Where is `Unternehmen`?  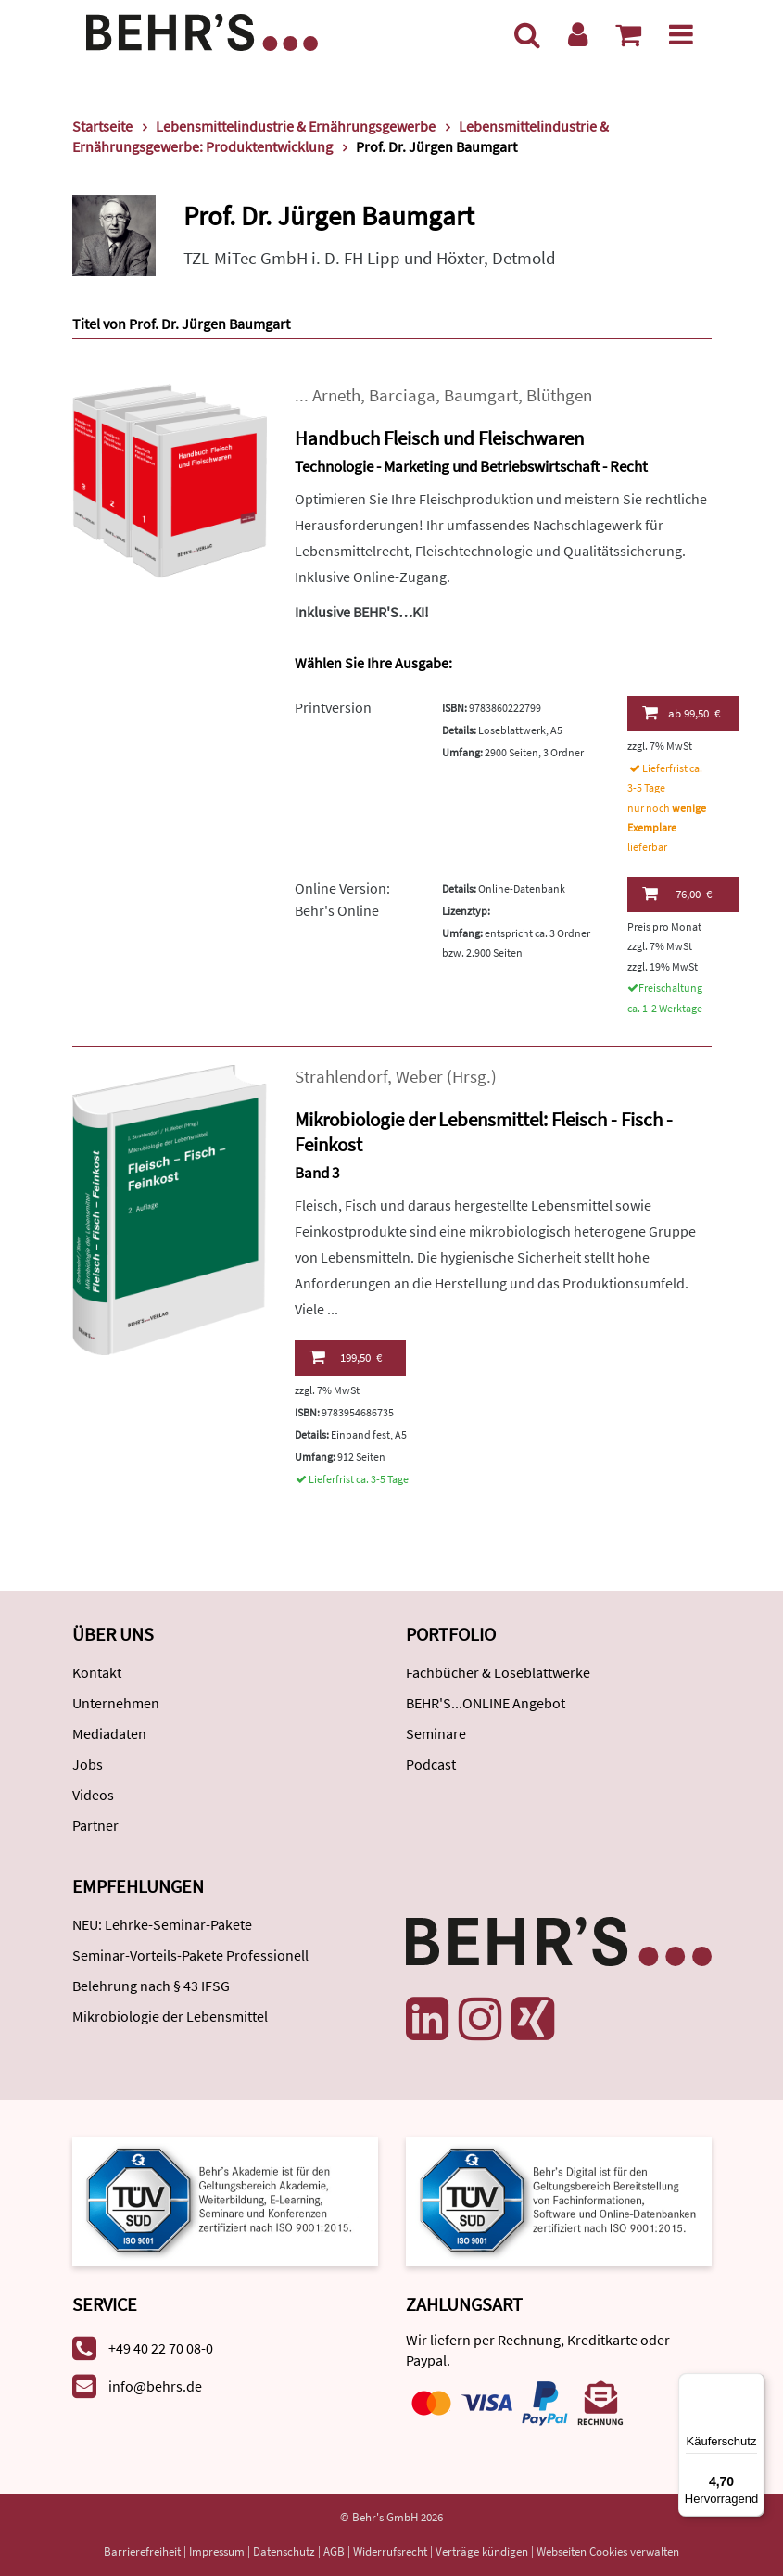
Unternehmen is located at coordinates (115, 1703).